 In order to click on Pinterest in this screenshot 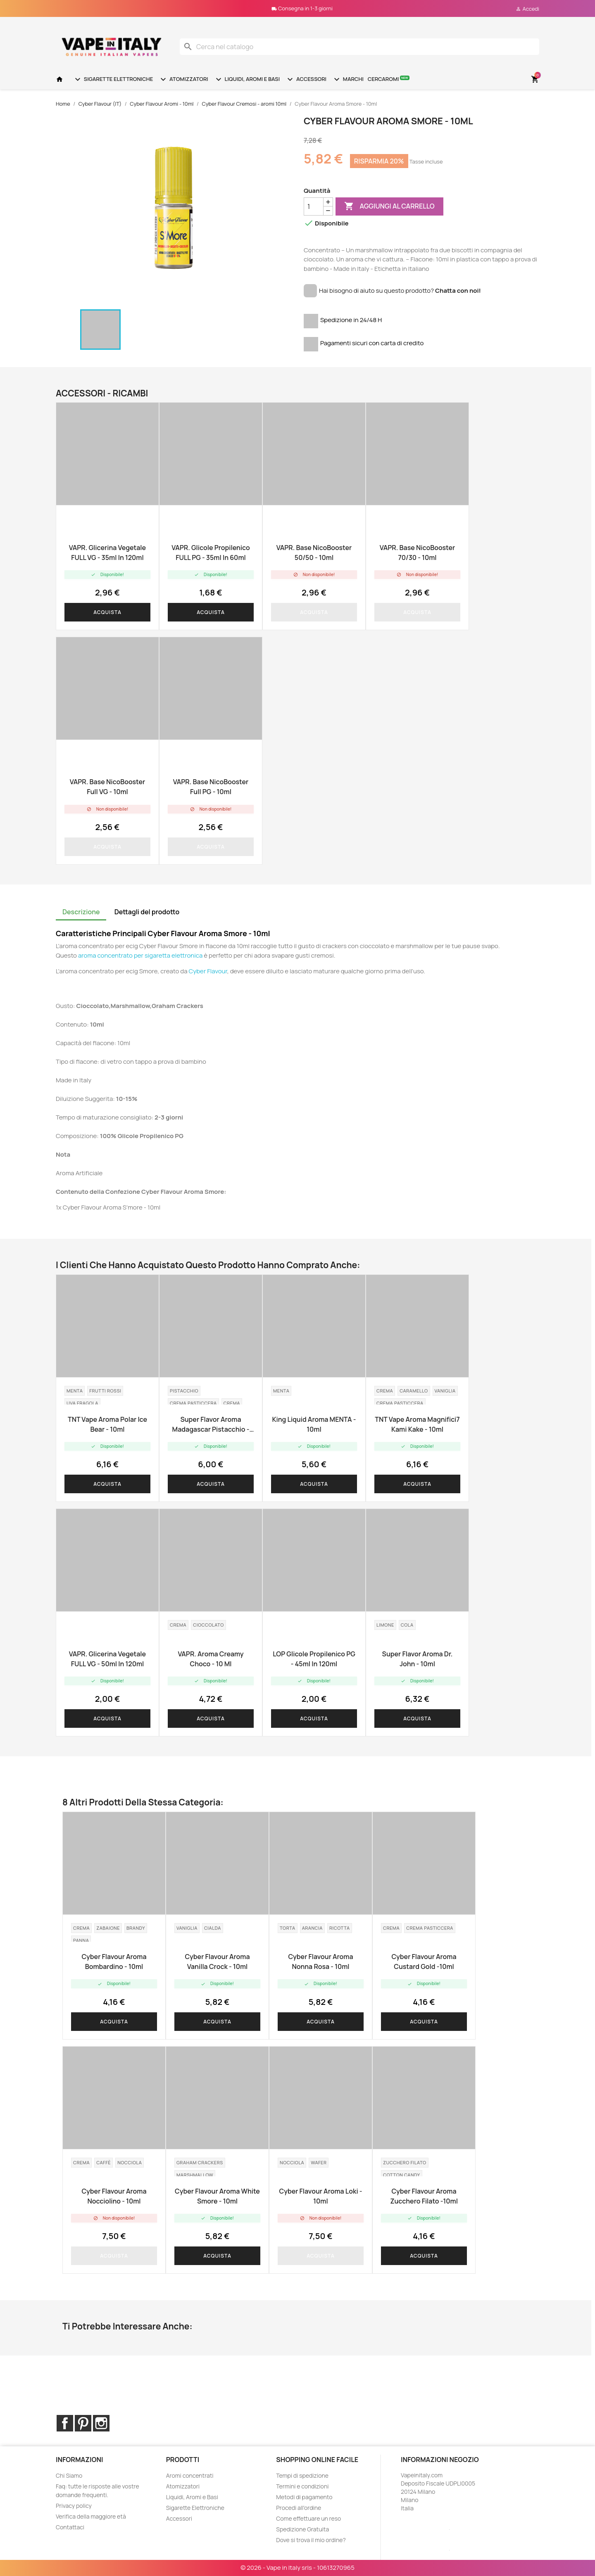, I will do `click(83, 2423)`.